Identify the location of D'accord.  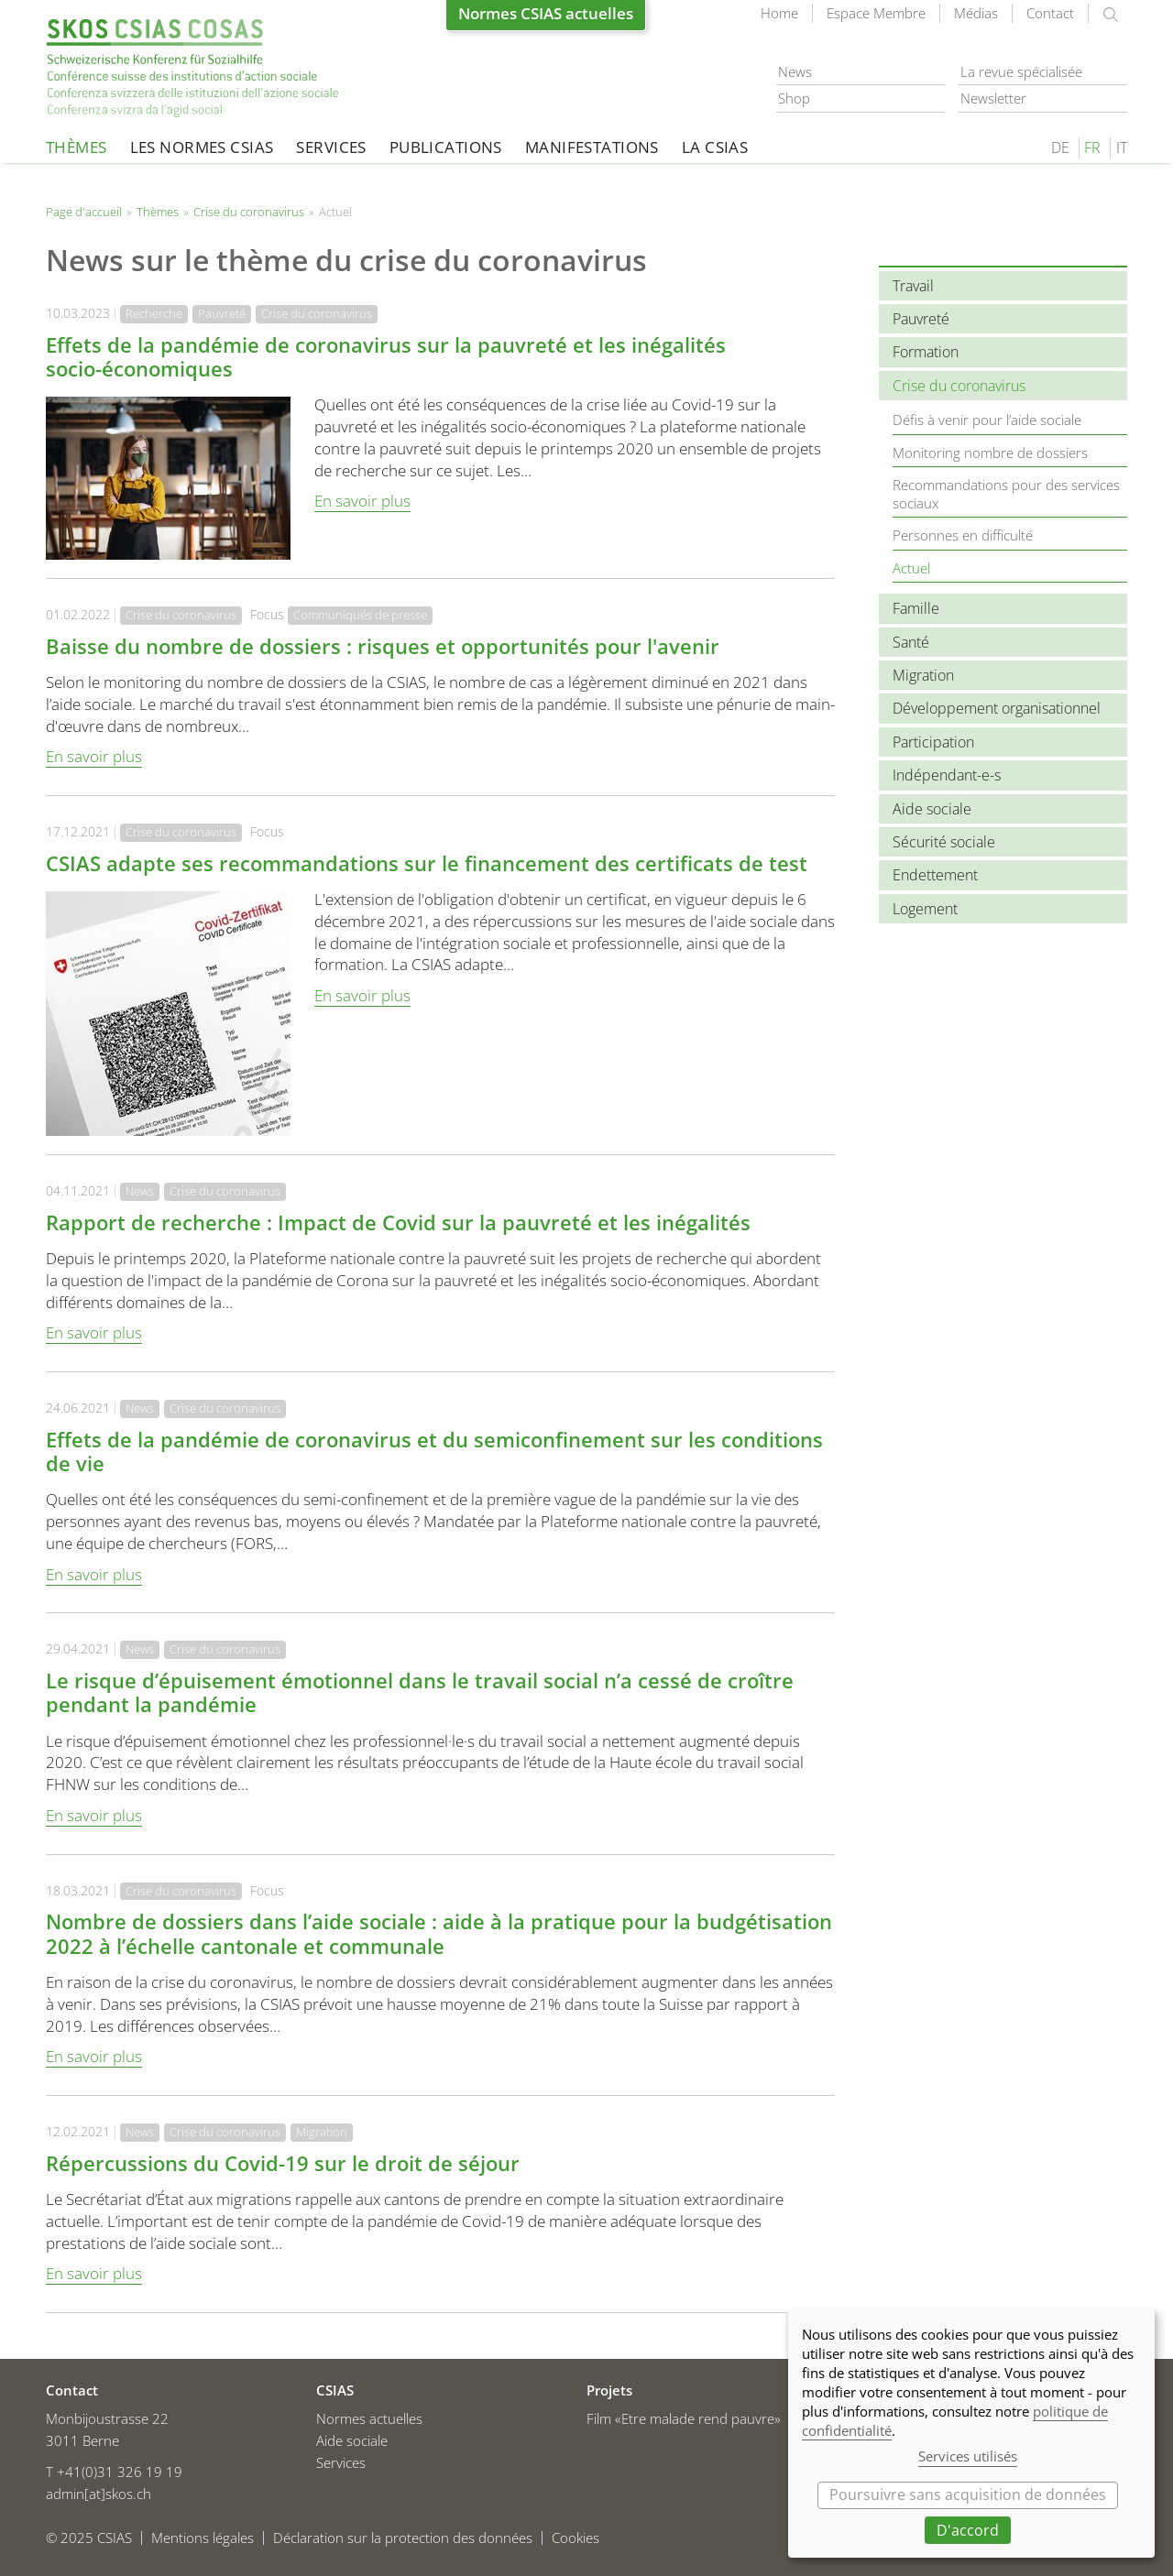
(968, 2530).